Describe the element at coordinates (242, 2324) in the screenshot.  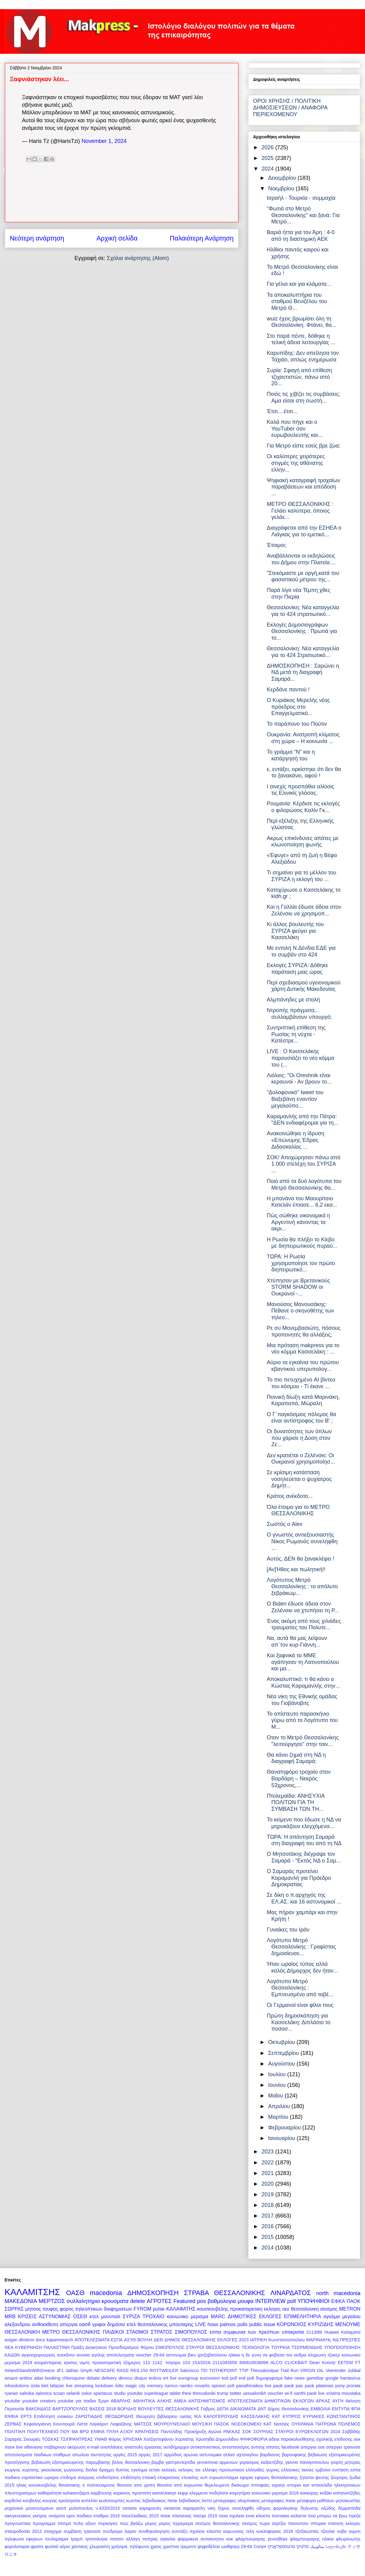
I see `polls` at that location.